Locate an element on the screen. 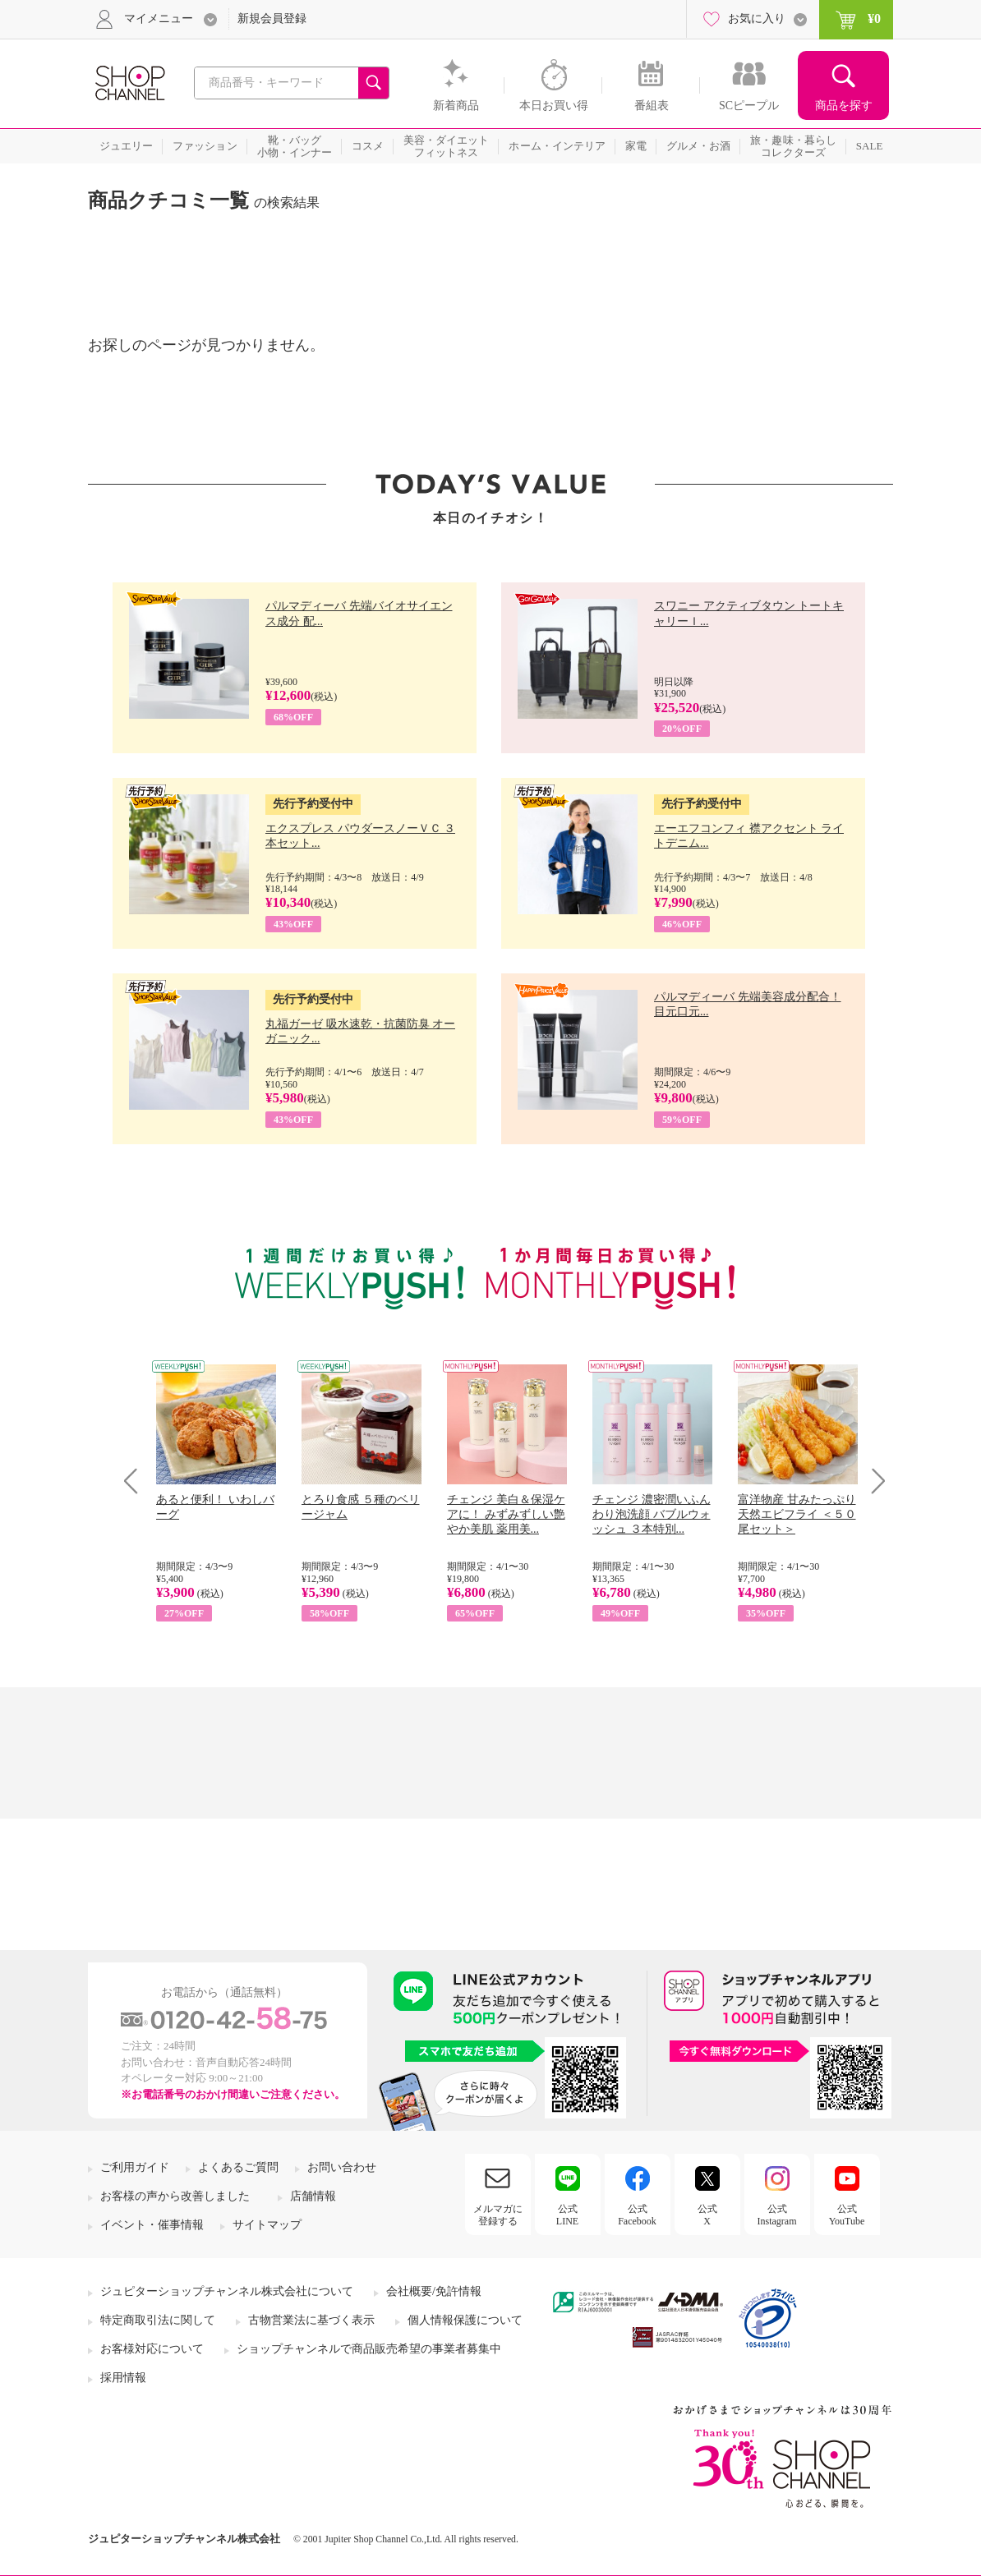 Image resolution: width=981 pixels, height=2576 pixels. 公式YouTube is located at coordinates (847, 2214).